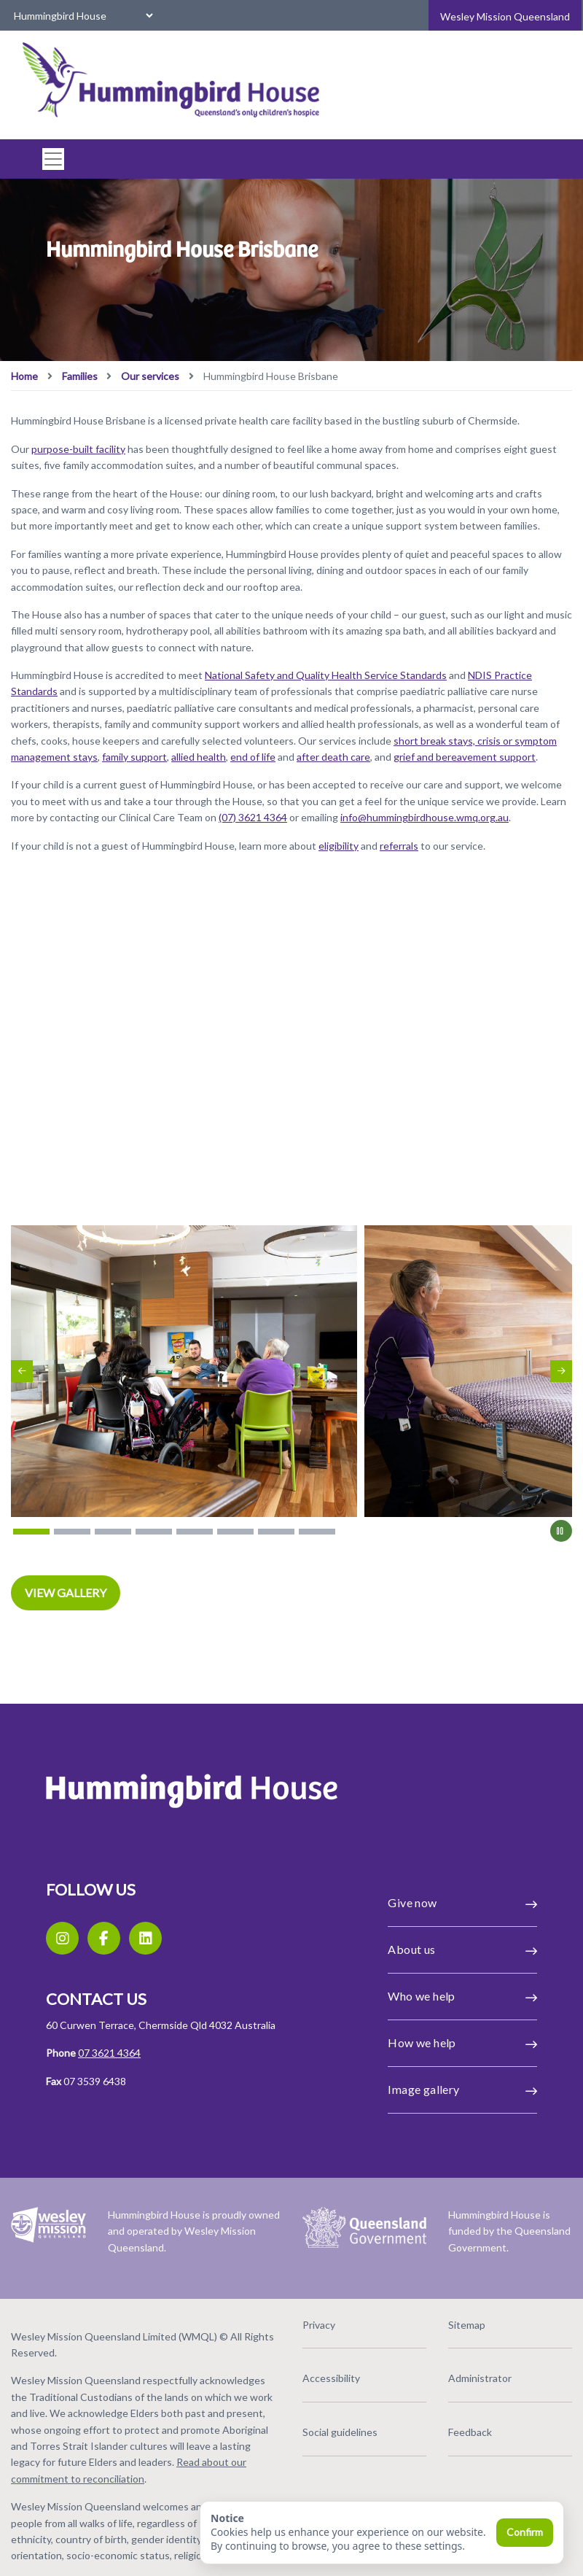 The image size is (583, 2576). What do you see at coordinates (480, 2378) in the screenshot?
I see `Administrator` at bounding box center [480, 2378].